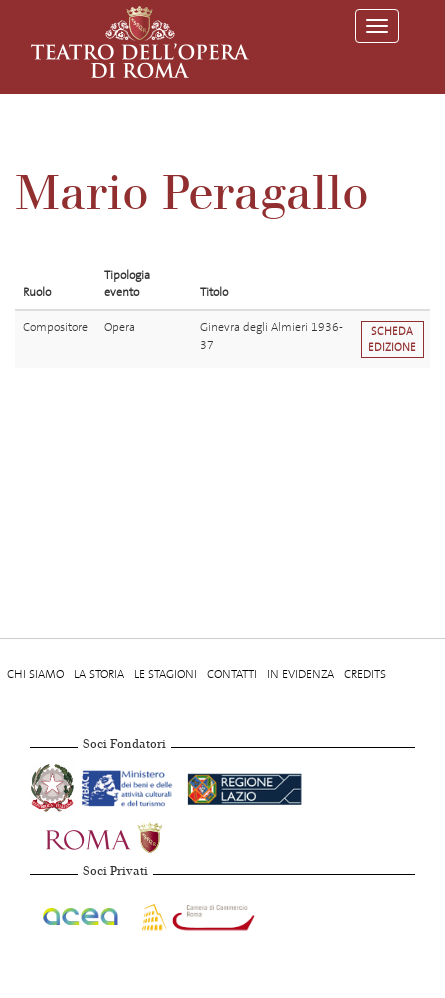  What do you see at coordinates (392, 339) in the screenshot?
I see `Scheda edizione` at bounding box center [392, 339].